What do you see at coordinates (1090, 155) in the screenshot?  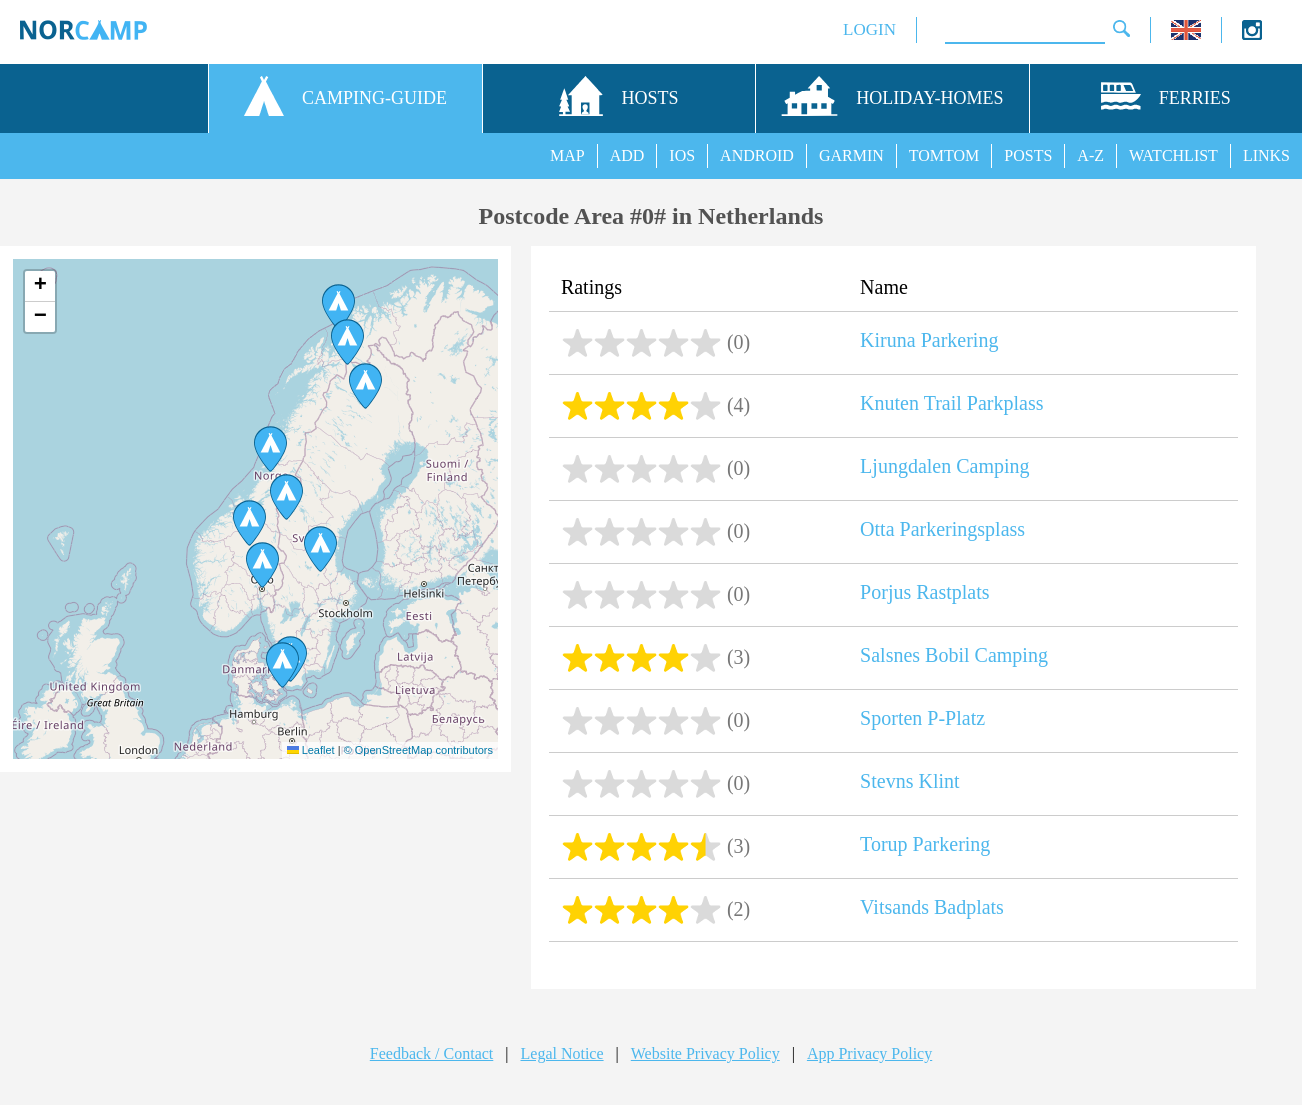 I see `A-Z` at bounding box center [1090, 155].